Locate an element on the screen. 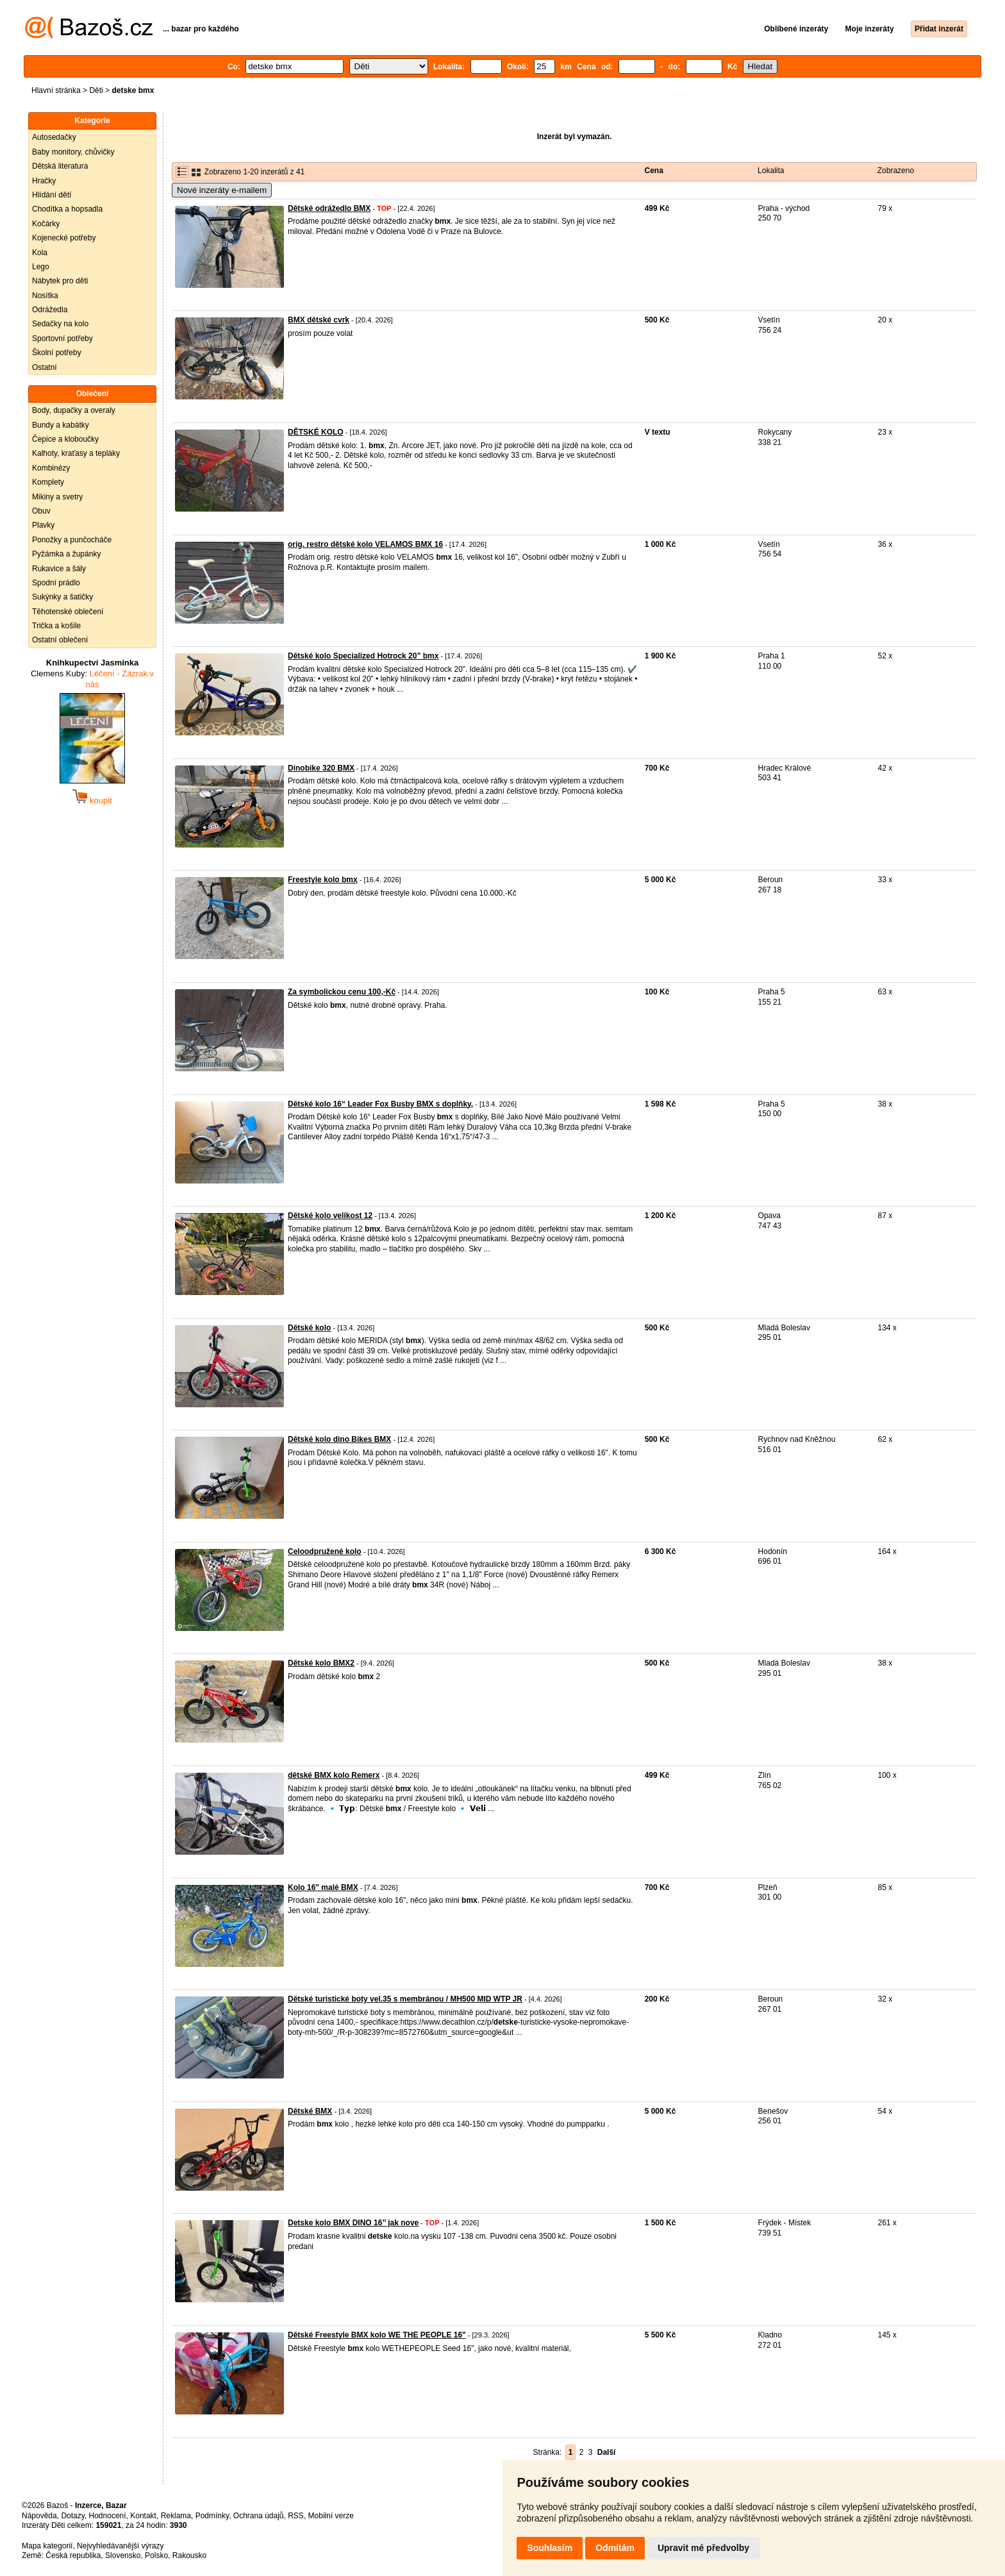  Nosítka is located at coordinates (45, 295).